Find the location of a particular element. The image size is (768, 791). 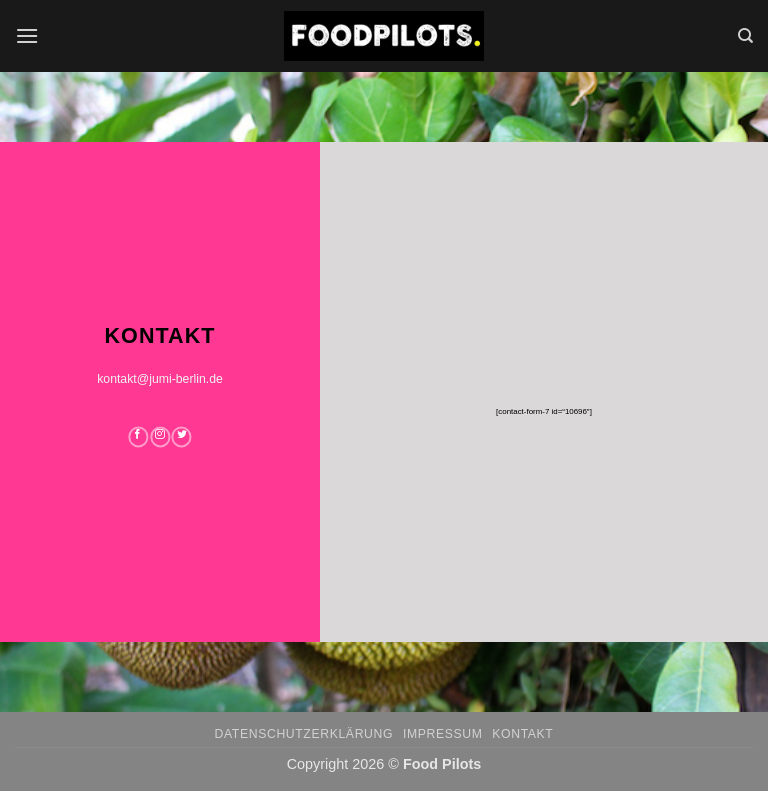

[Auf Facebook folgen] is located at coordinates (138, 436).